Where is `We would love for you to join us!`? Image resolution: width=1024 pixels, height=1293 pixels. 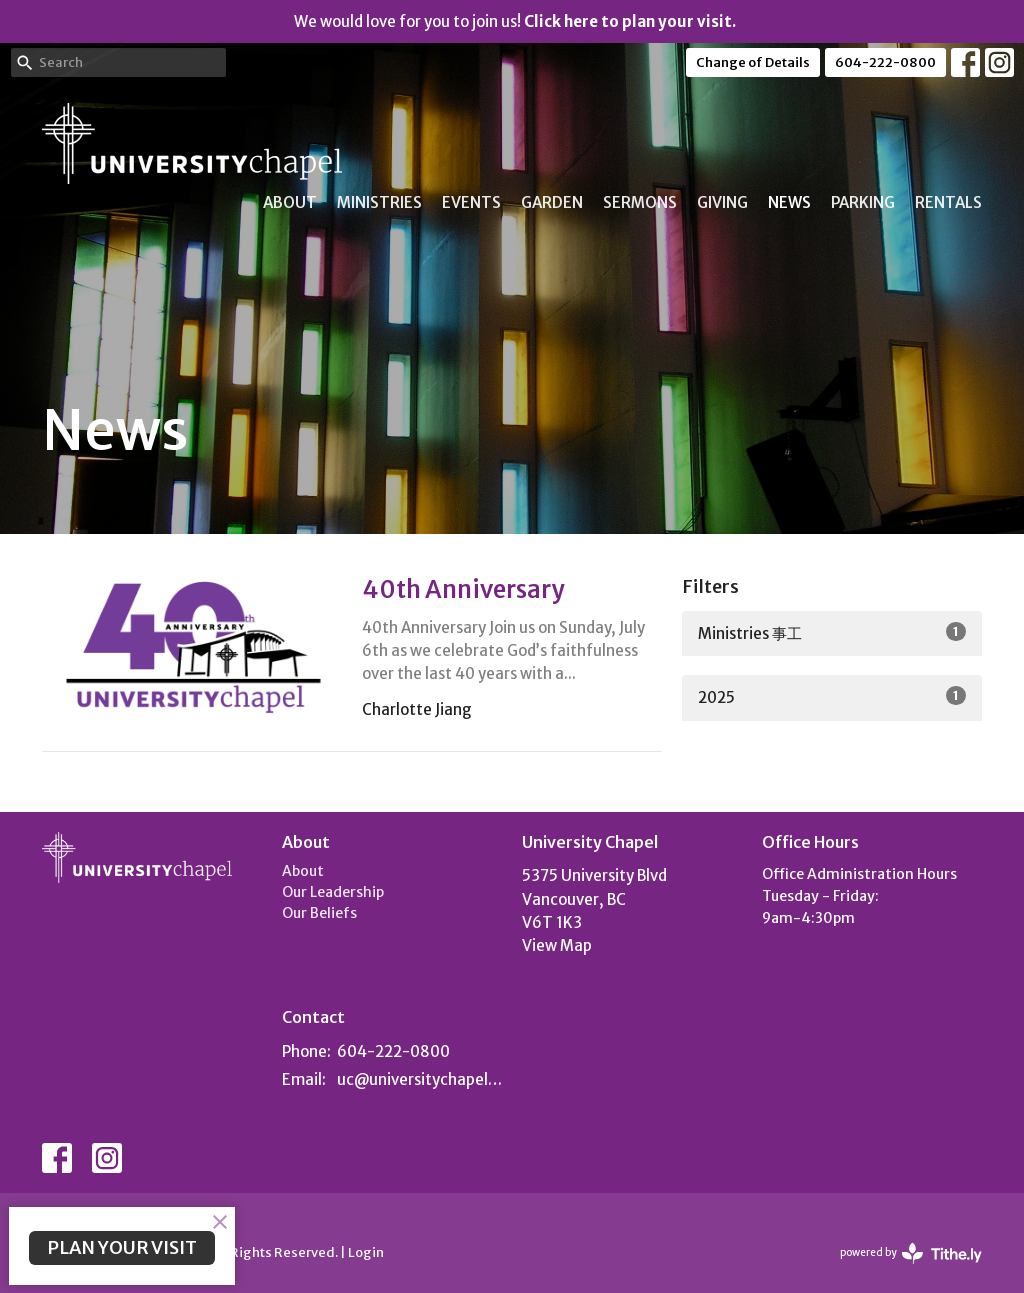
We would love for you to join us! is located at coordinates (515, 21).